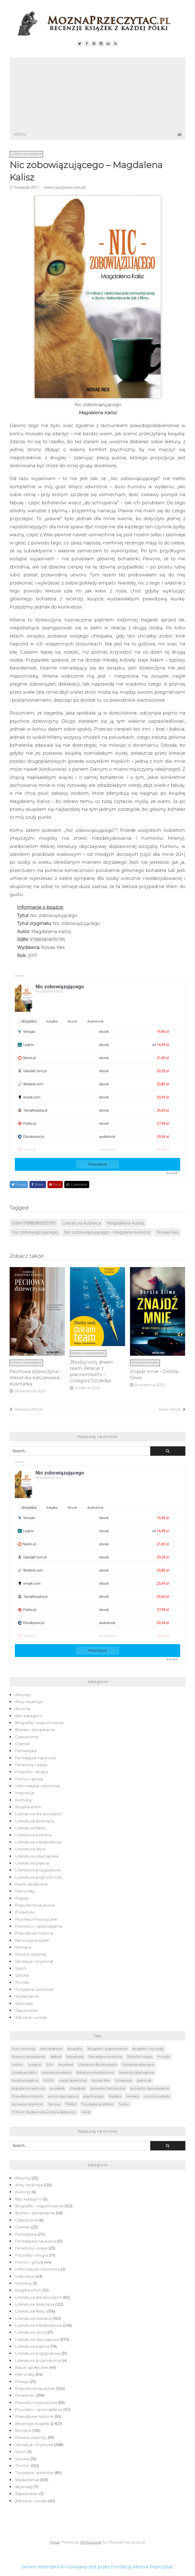  Describe the element at coordinates (26, 154) in the screenshot. I see `Literatura kobieca` at that location.